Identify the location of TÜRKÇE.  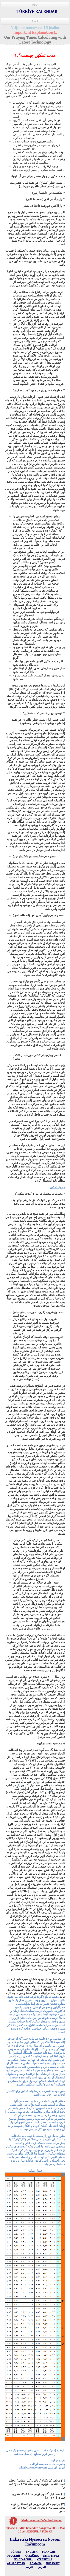
(16, 2551).